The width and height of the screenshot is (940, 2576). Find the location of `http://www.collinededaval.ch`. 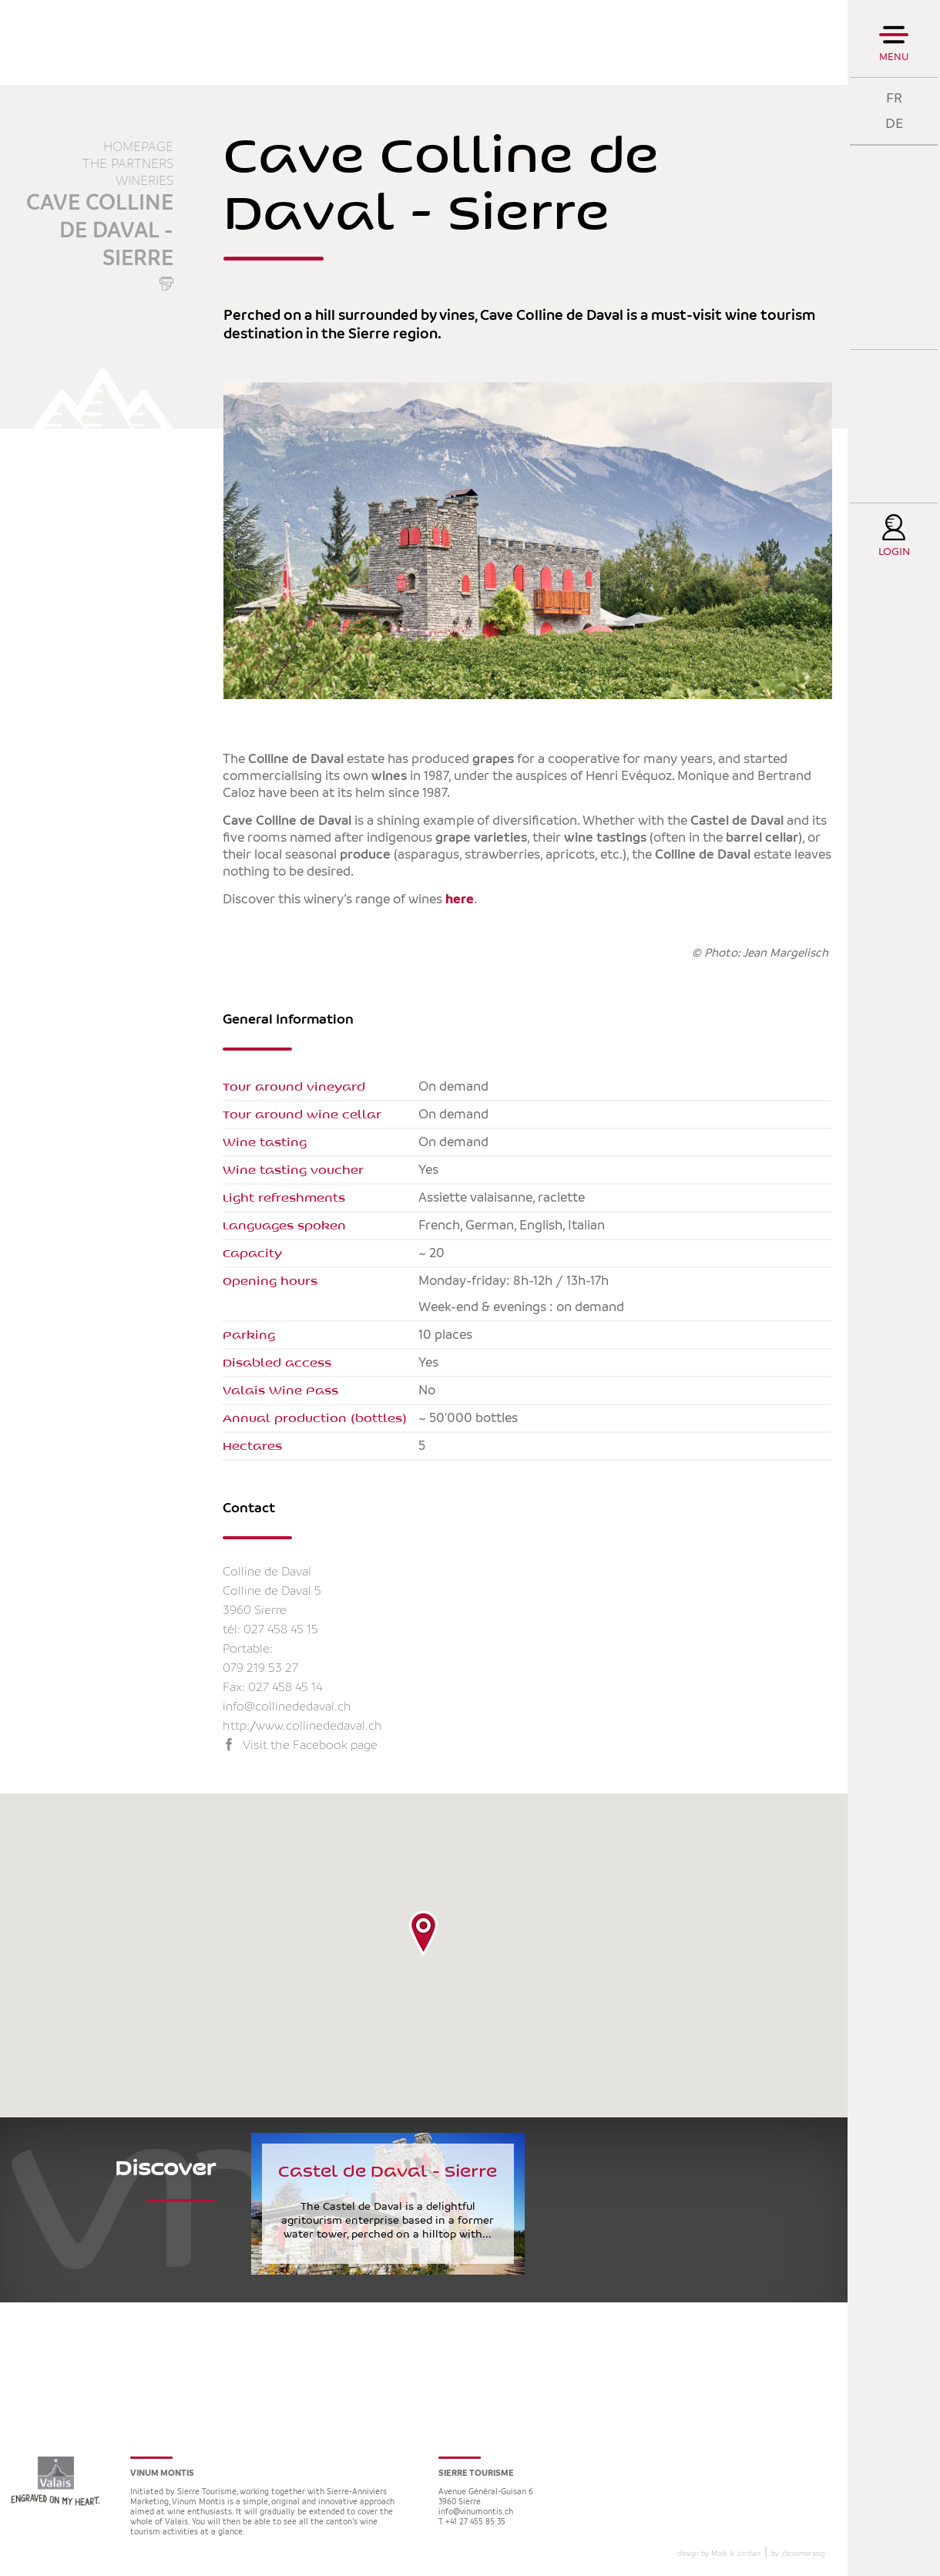

http://www.collinededaval.ch is located at coordinates (302, 1726).